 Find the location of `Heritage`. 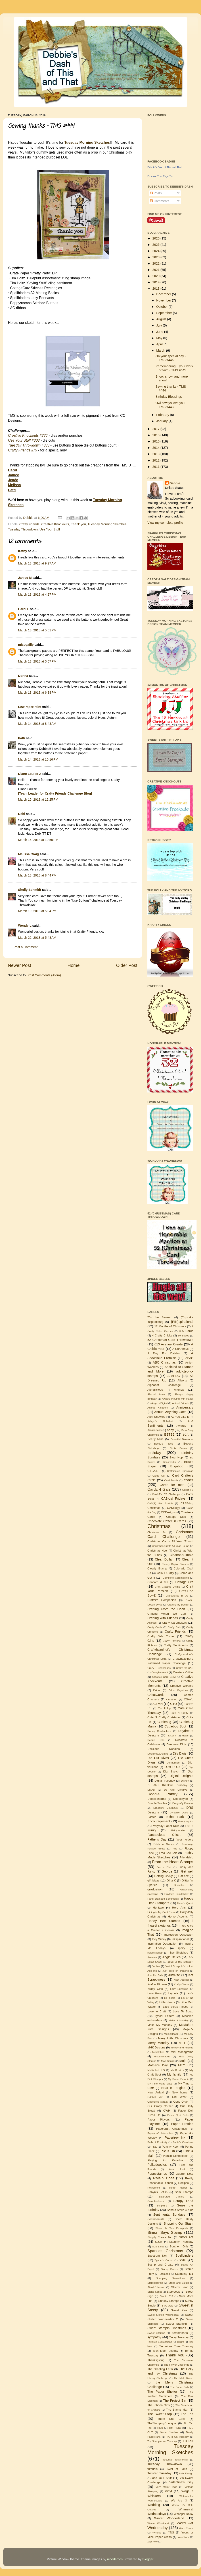

Heritage is located at coordinates (158, 1907).